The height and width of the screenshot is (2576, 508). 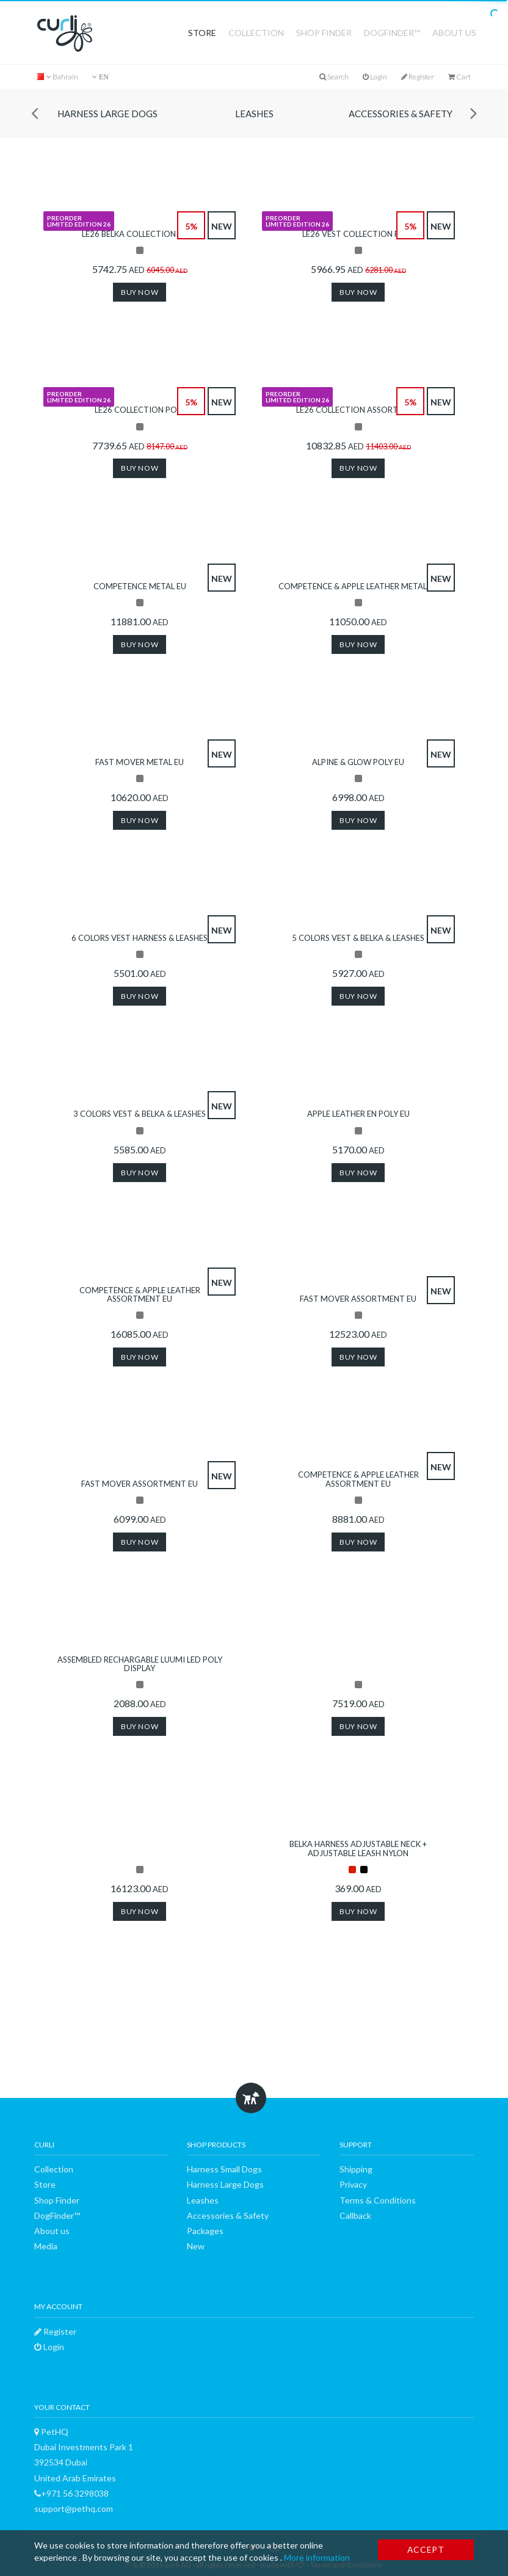 What do you see at coordinates (107, 113) in the screenshot?
I see `Harness Large Dogs` at bounding box center [107, 113].